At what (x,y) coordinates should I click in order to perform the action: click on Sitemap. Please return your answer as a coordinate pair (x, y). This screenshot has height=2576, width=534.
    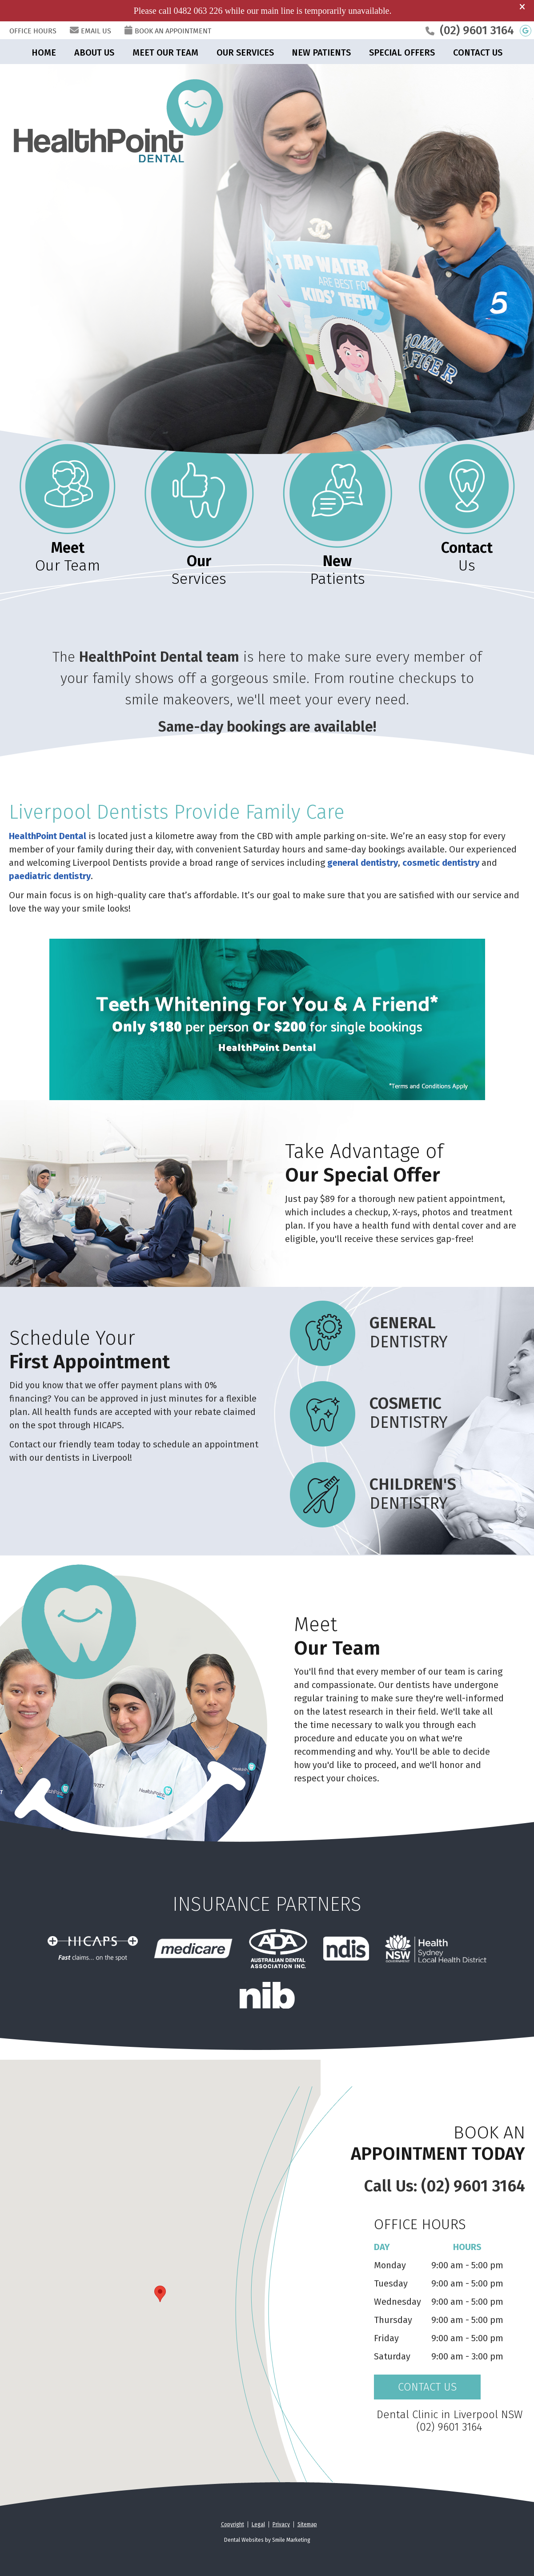
    Looking at the image, I should click on (307, 2524).